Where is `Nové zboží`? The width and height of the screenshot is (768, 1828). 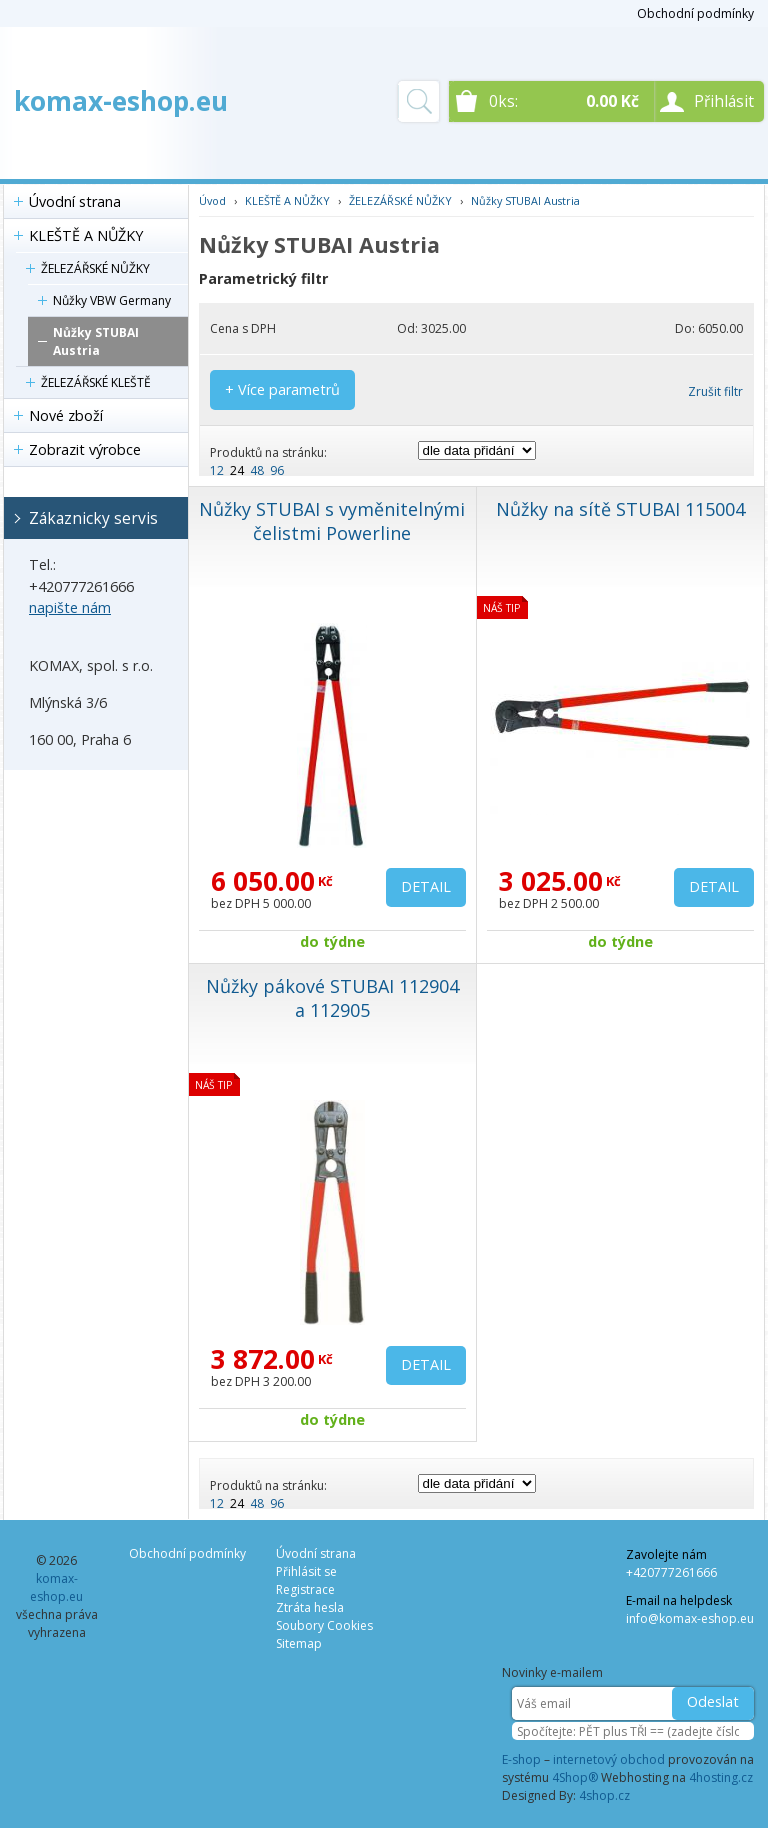 Nové zboží is located at coordinates (66, 415).